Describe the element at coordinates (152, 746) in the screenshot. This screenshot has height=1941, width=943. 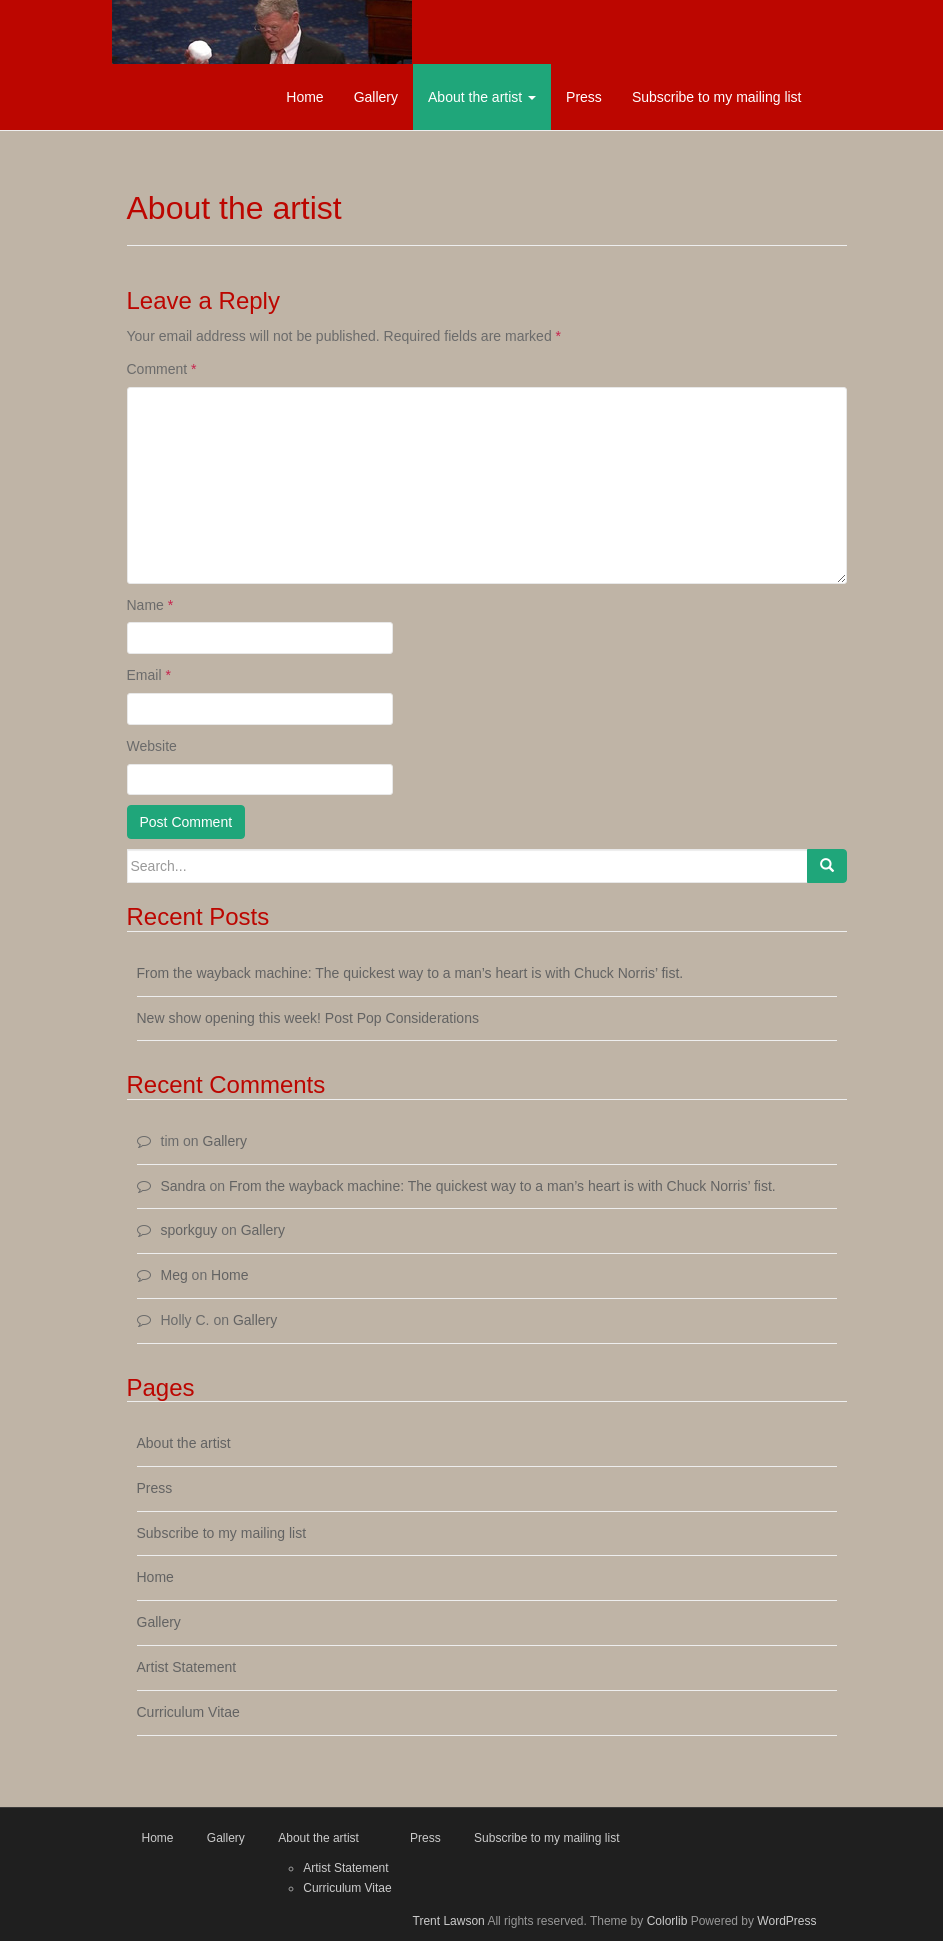
I see `Website` at that location.